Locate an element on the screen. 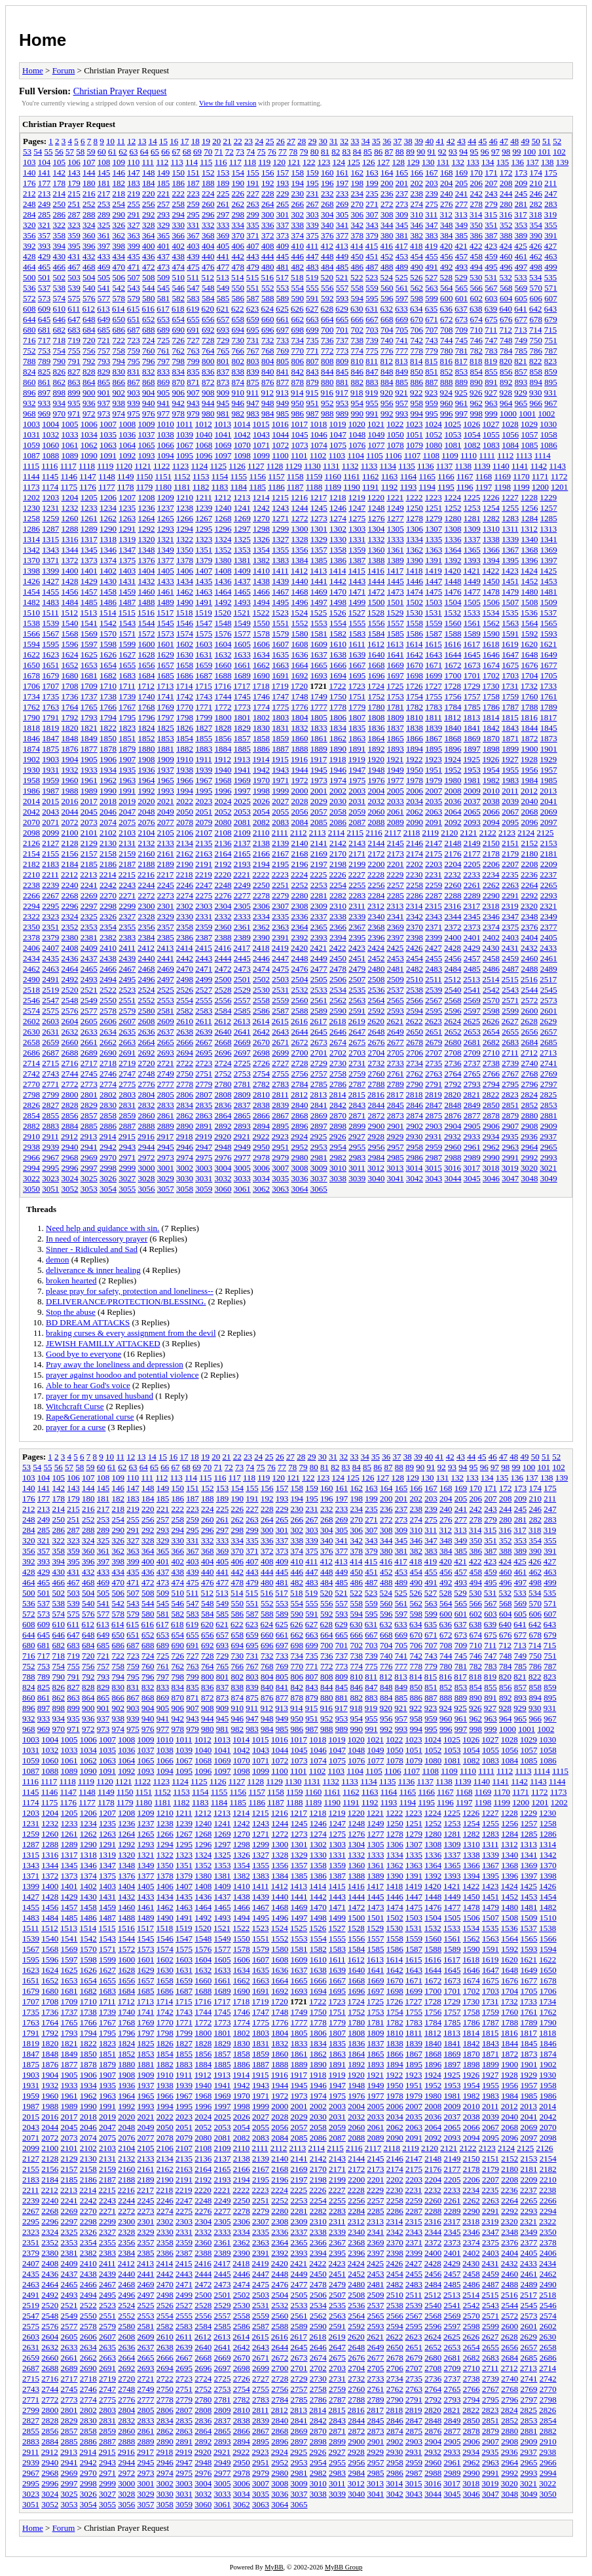 The image size is (592, 2576). 780 is located at coordinates (446, 351).